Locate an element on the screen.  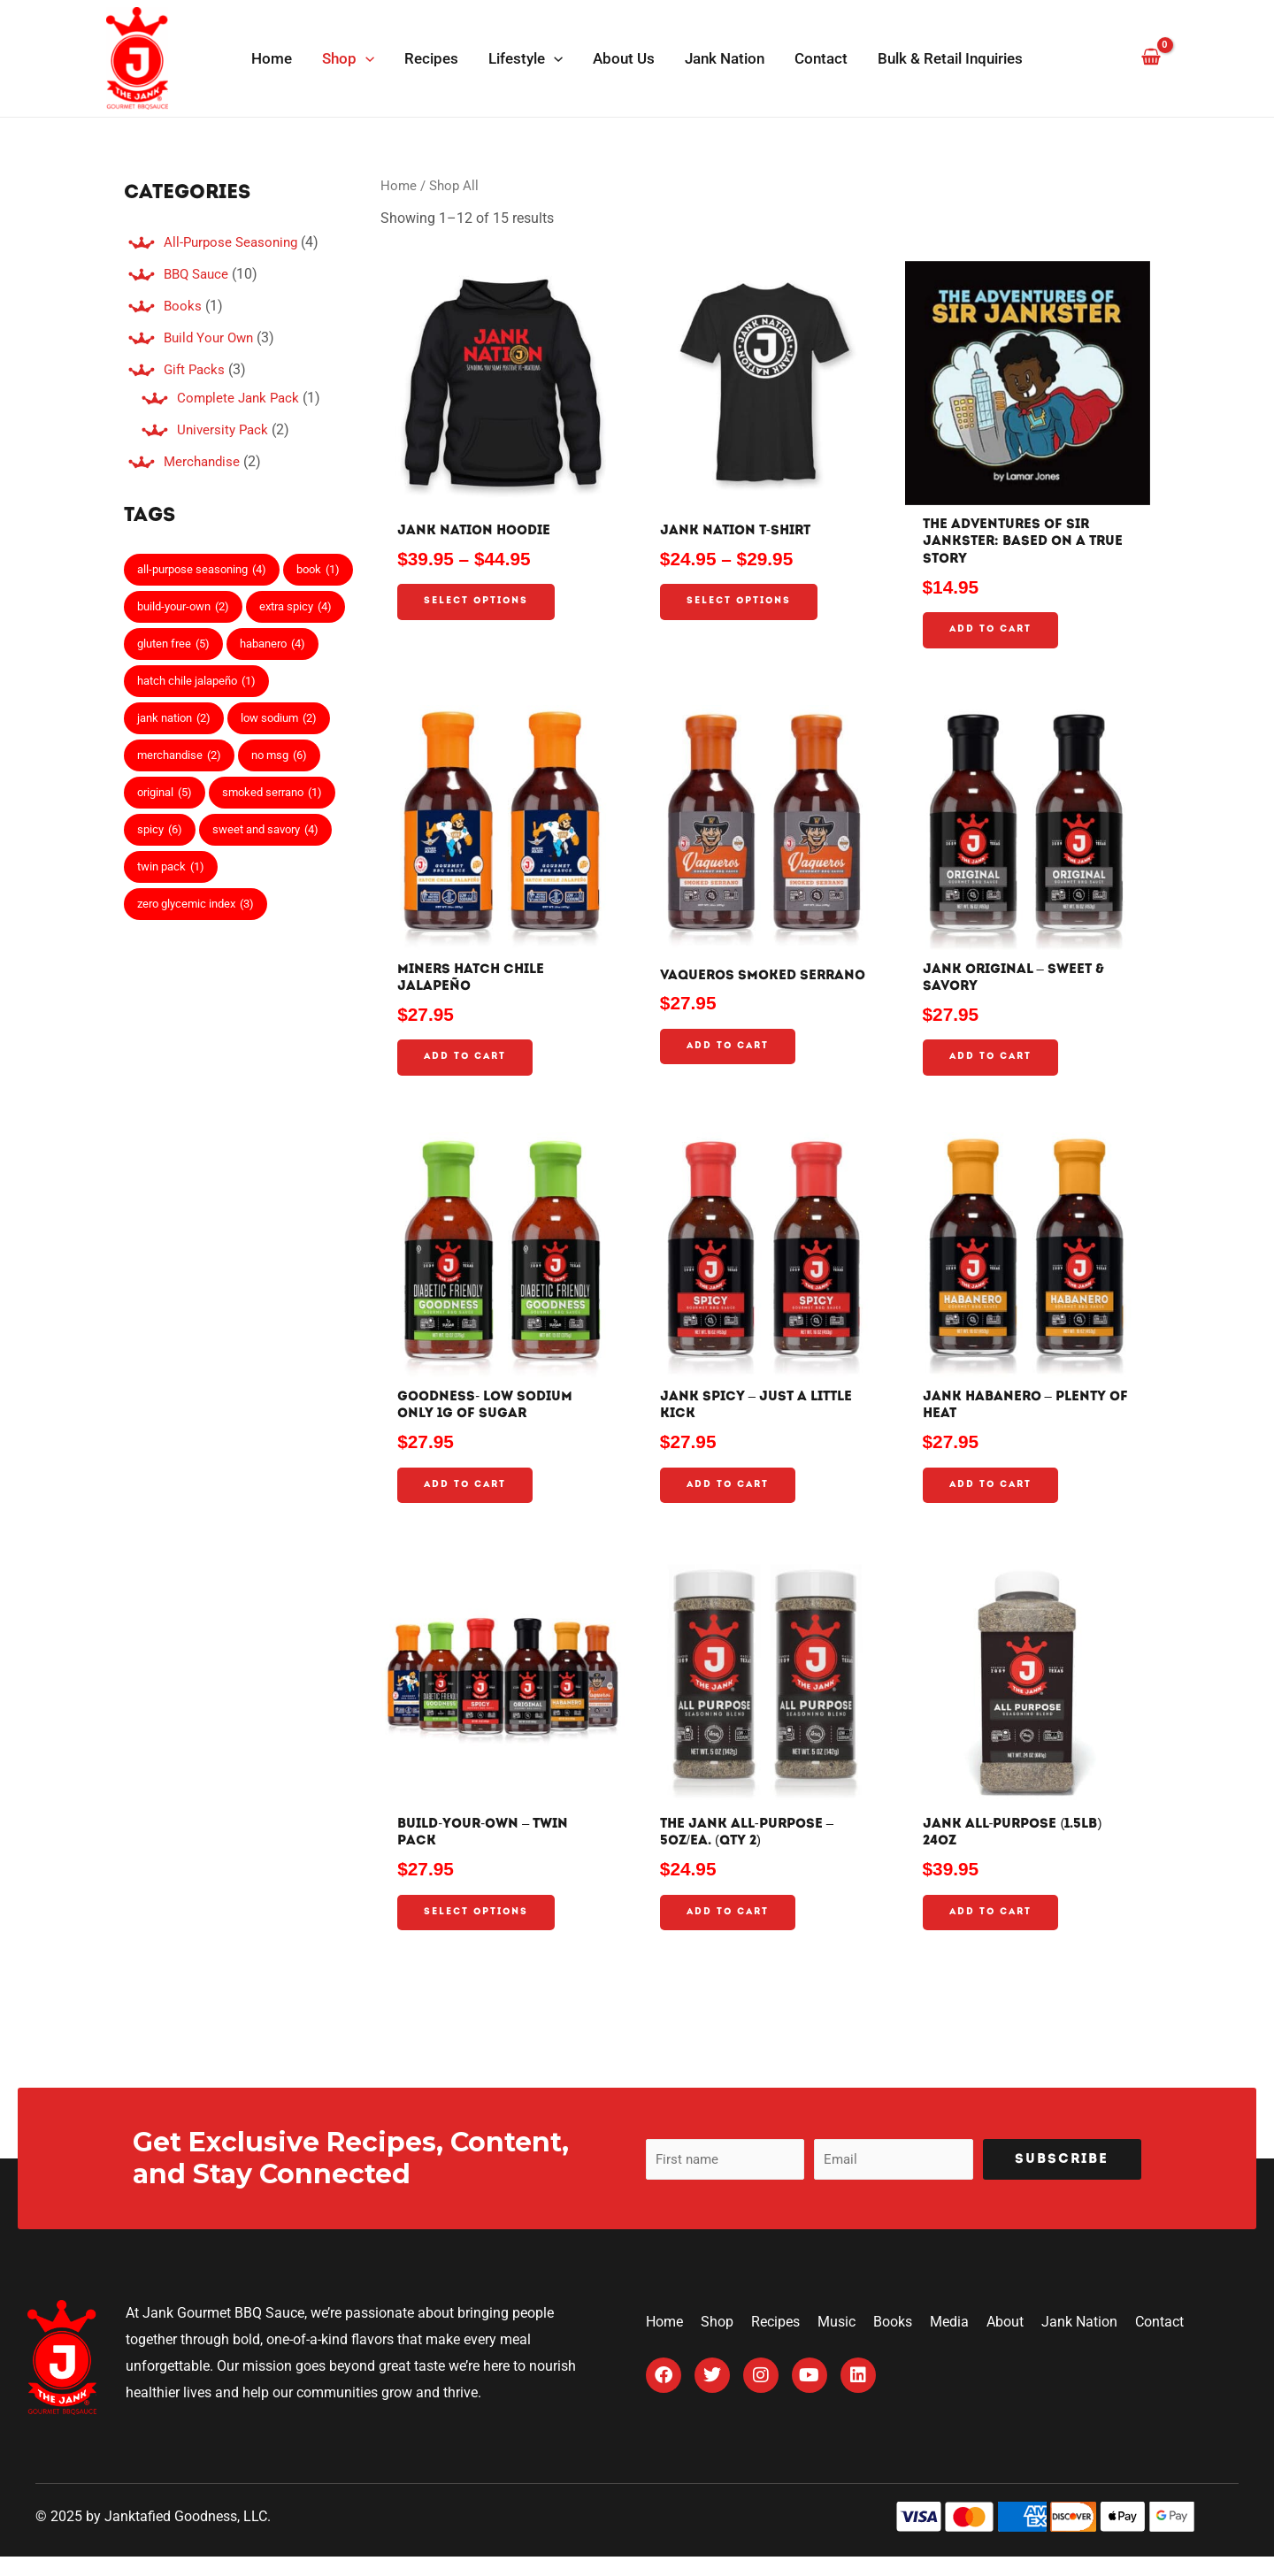
sweet and savory [sweet and savory (4 items)] is located at coordinates (265, 829).